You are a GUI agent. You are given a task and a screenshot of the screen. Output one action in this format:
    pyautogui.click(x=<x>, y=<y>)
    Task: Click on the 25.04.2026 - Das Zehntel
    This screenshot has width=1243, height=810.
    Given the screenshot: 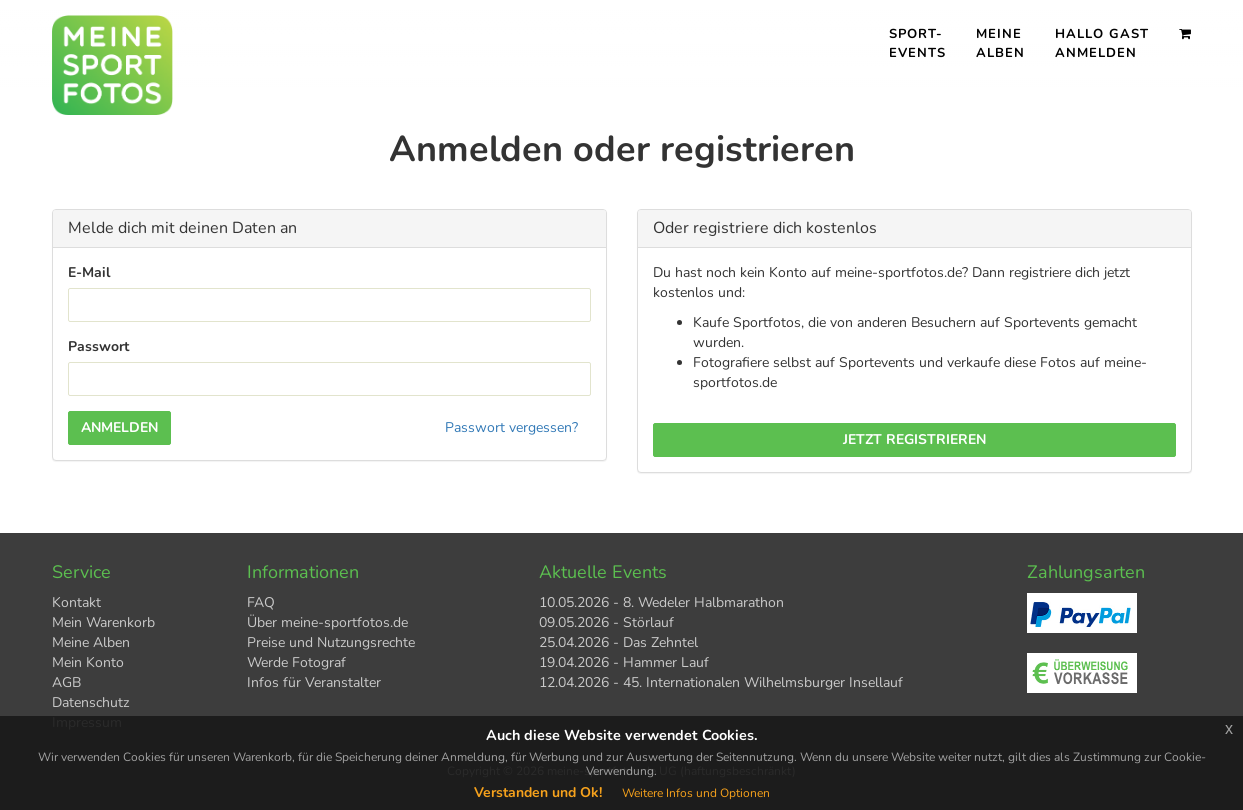 What is the action you would take?
    pyautogui.click(x=618, y=642)
    